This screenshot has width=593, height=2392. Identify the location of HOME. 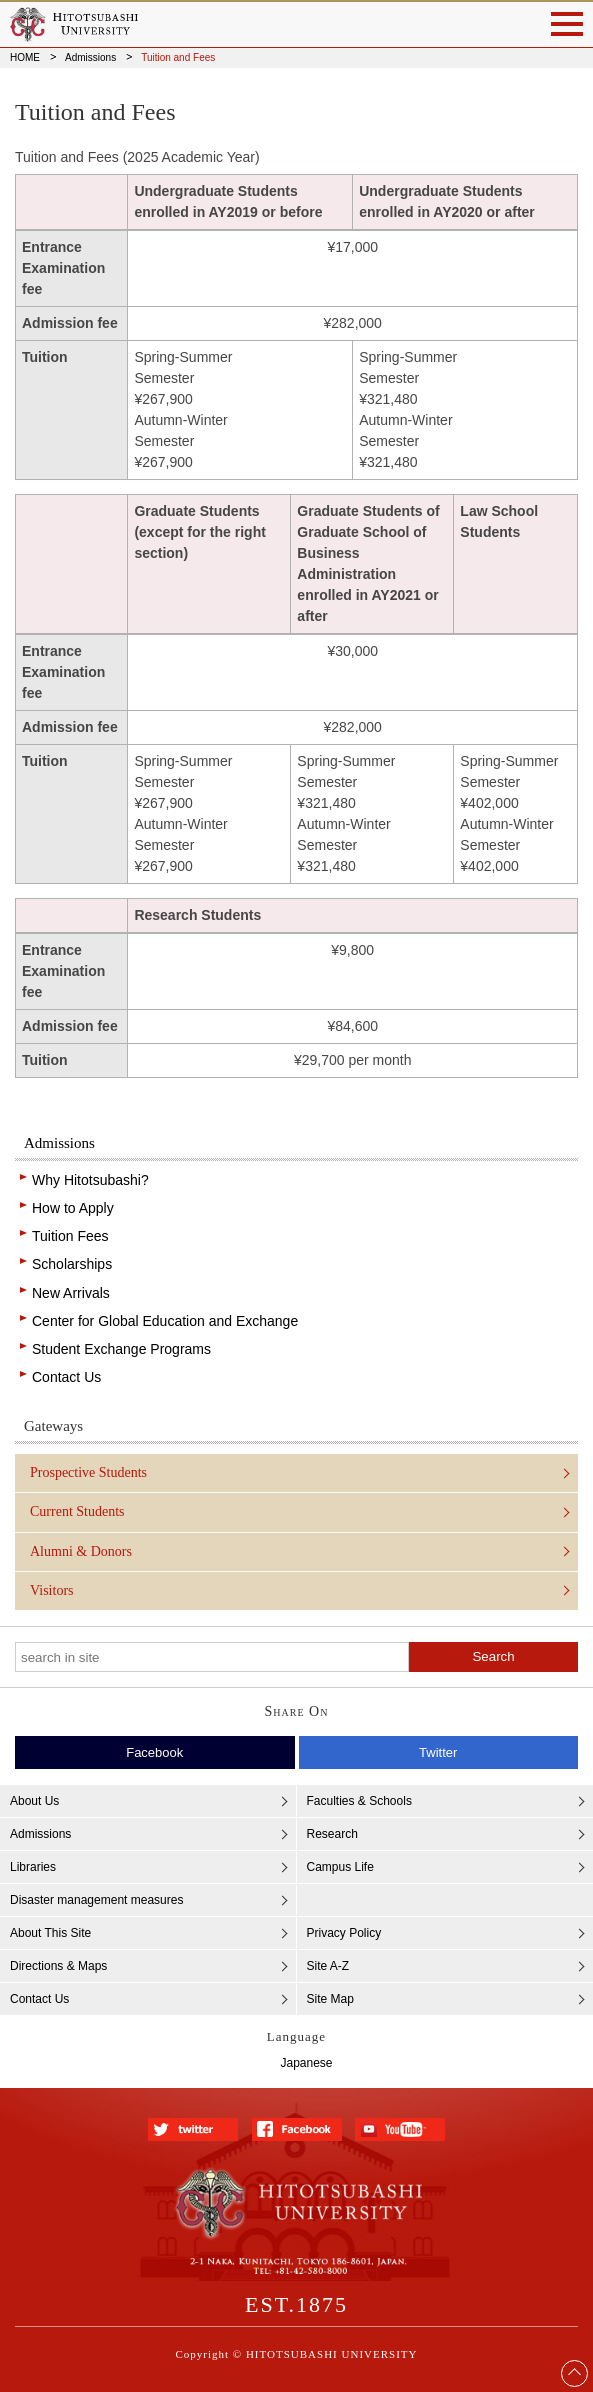
(25, 57).